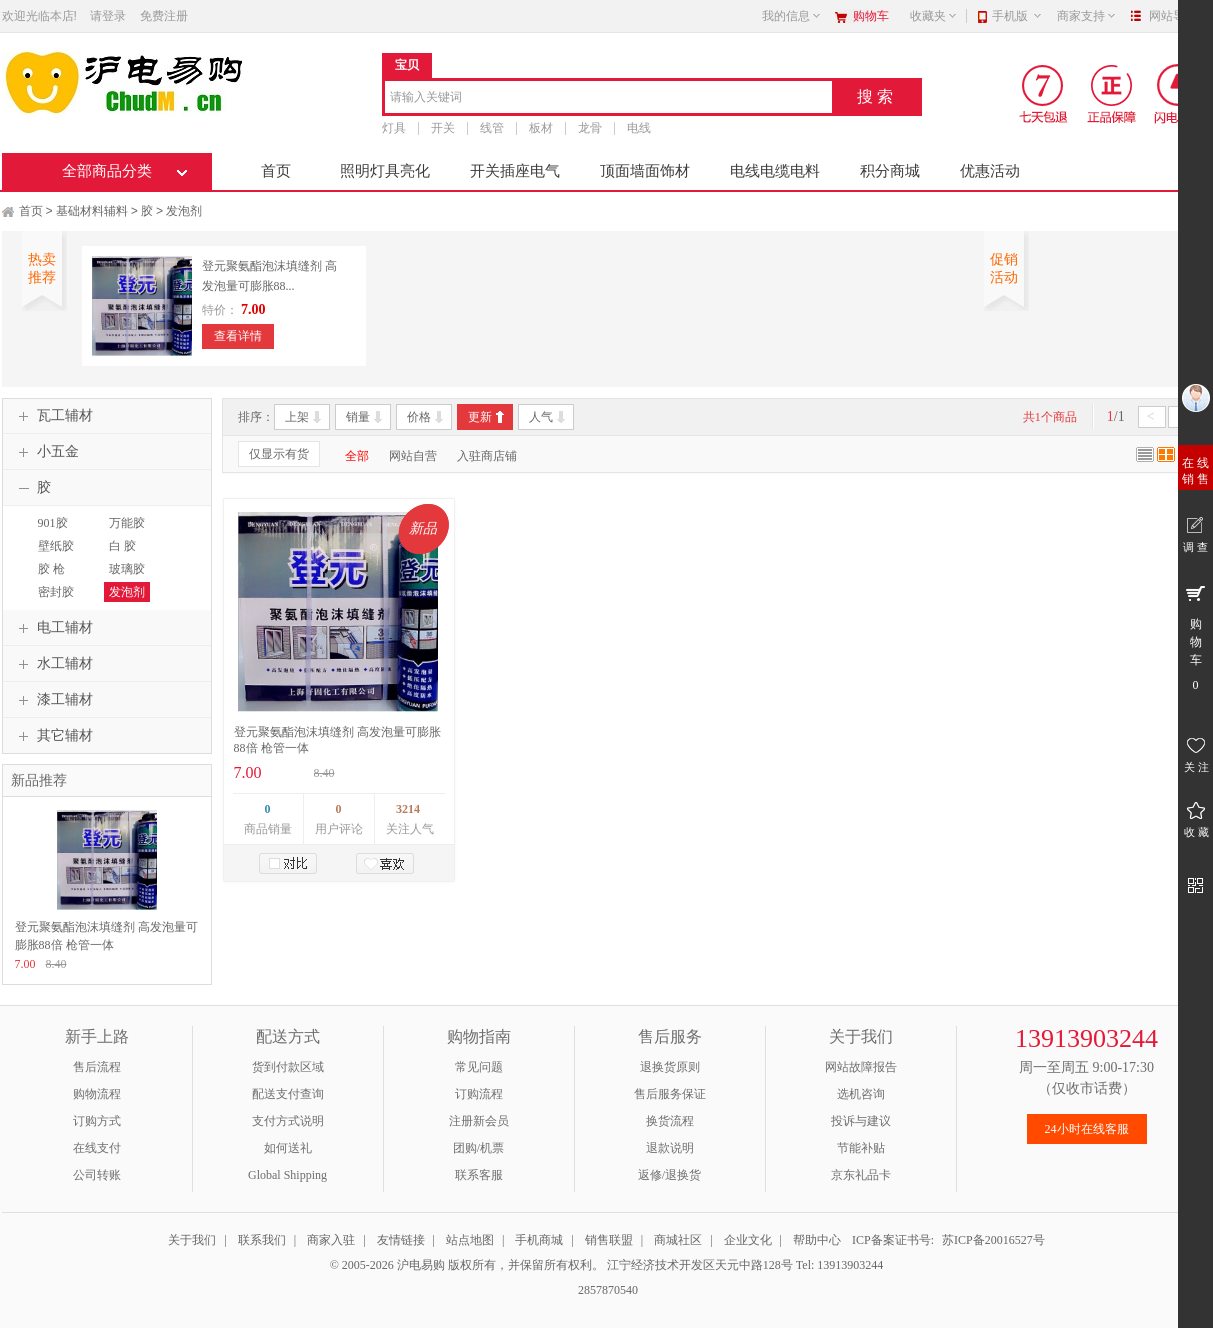 The image size is (1213, 1328). What do you see at coordinates (97, 1148) in the screenshot?
I see `在线支付` at bounding box center [97, 1148].